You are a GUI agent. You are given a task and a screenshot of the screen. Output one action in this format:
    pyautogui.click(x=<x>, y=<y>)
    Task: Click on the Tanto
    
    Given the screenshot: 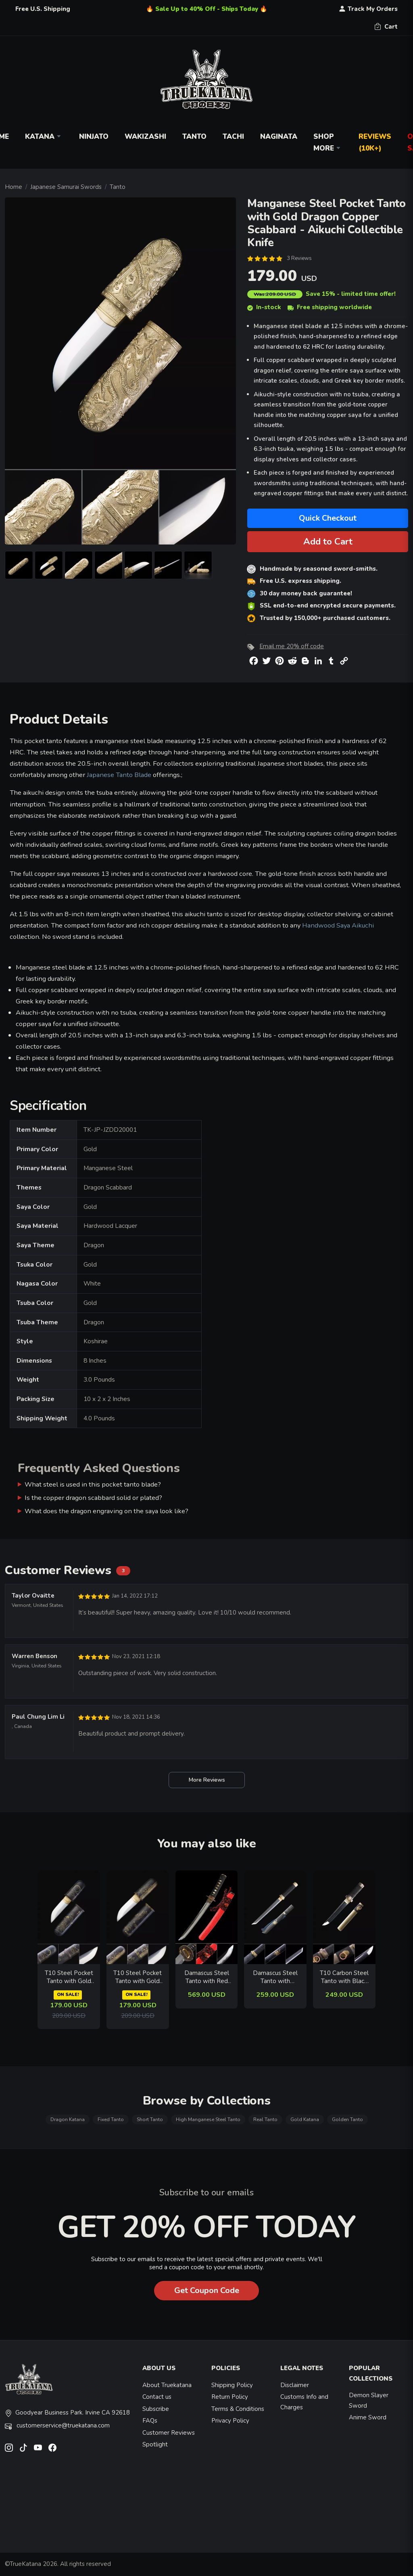 What is the action you would take?
    pyautogui.click(x=194, y=136)
    